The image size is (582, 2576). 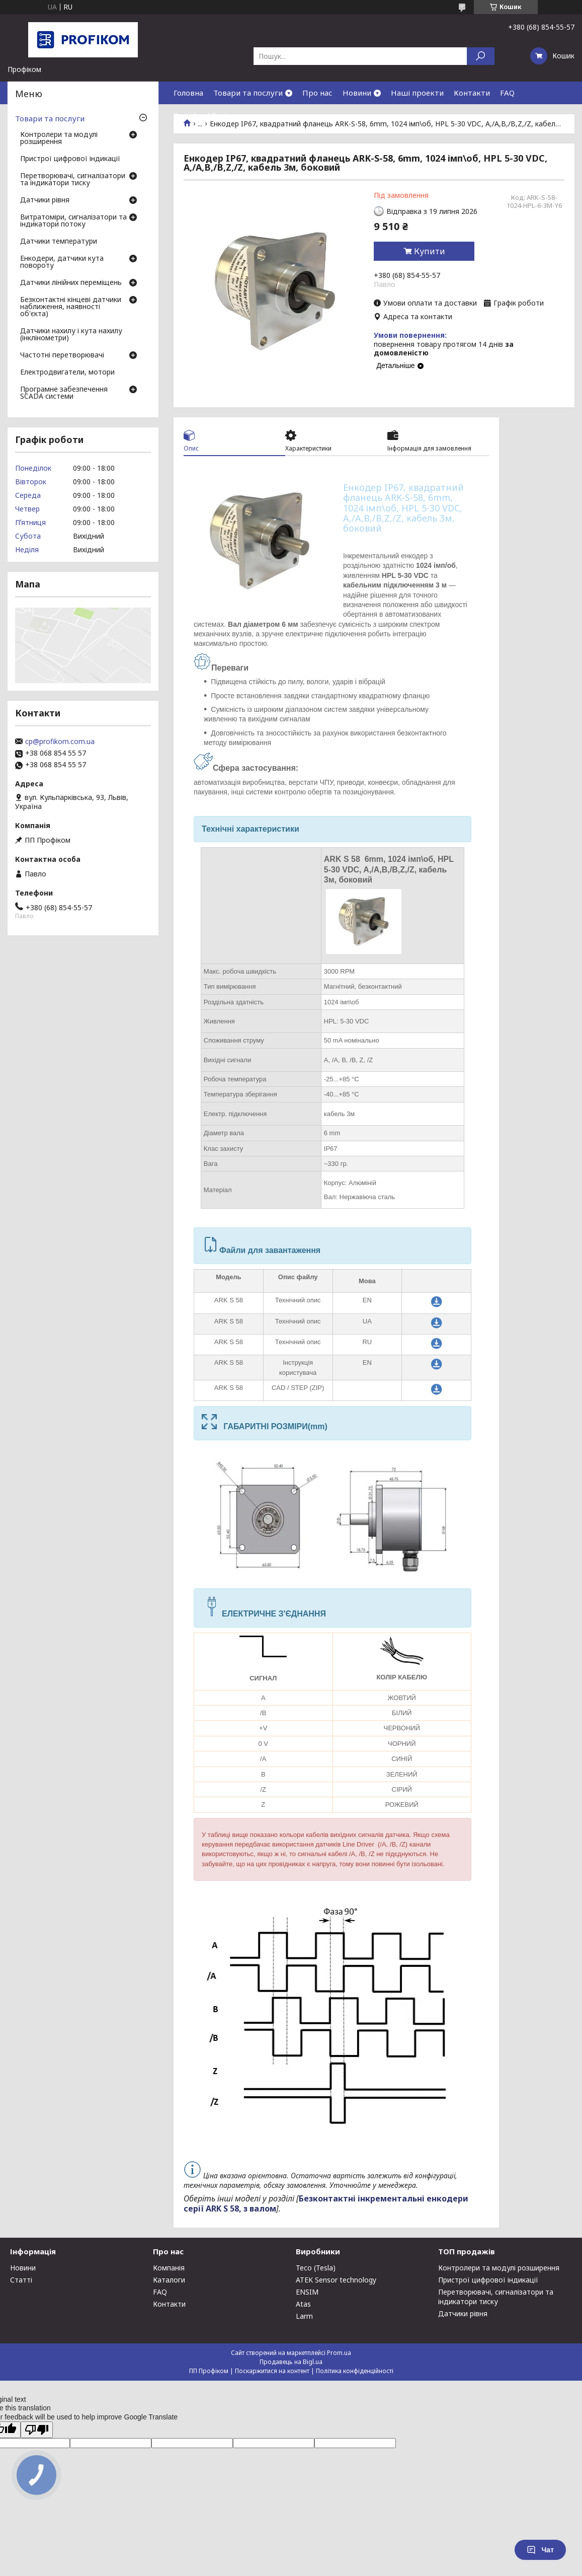 What do you see at coordinates (507, 93) in the screenshot?
I see `FAQ` at bounding box center [507, 93].